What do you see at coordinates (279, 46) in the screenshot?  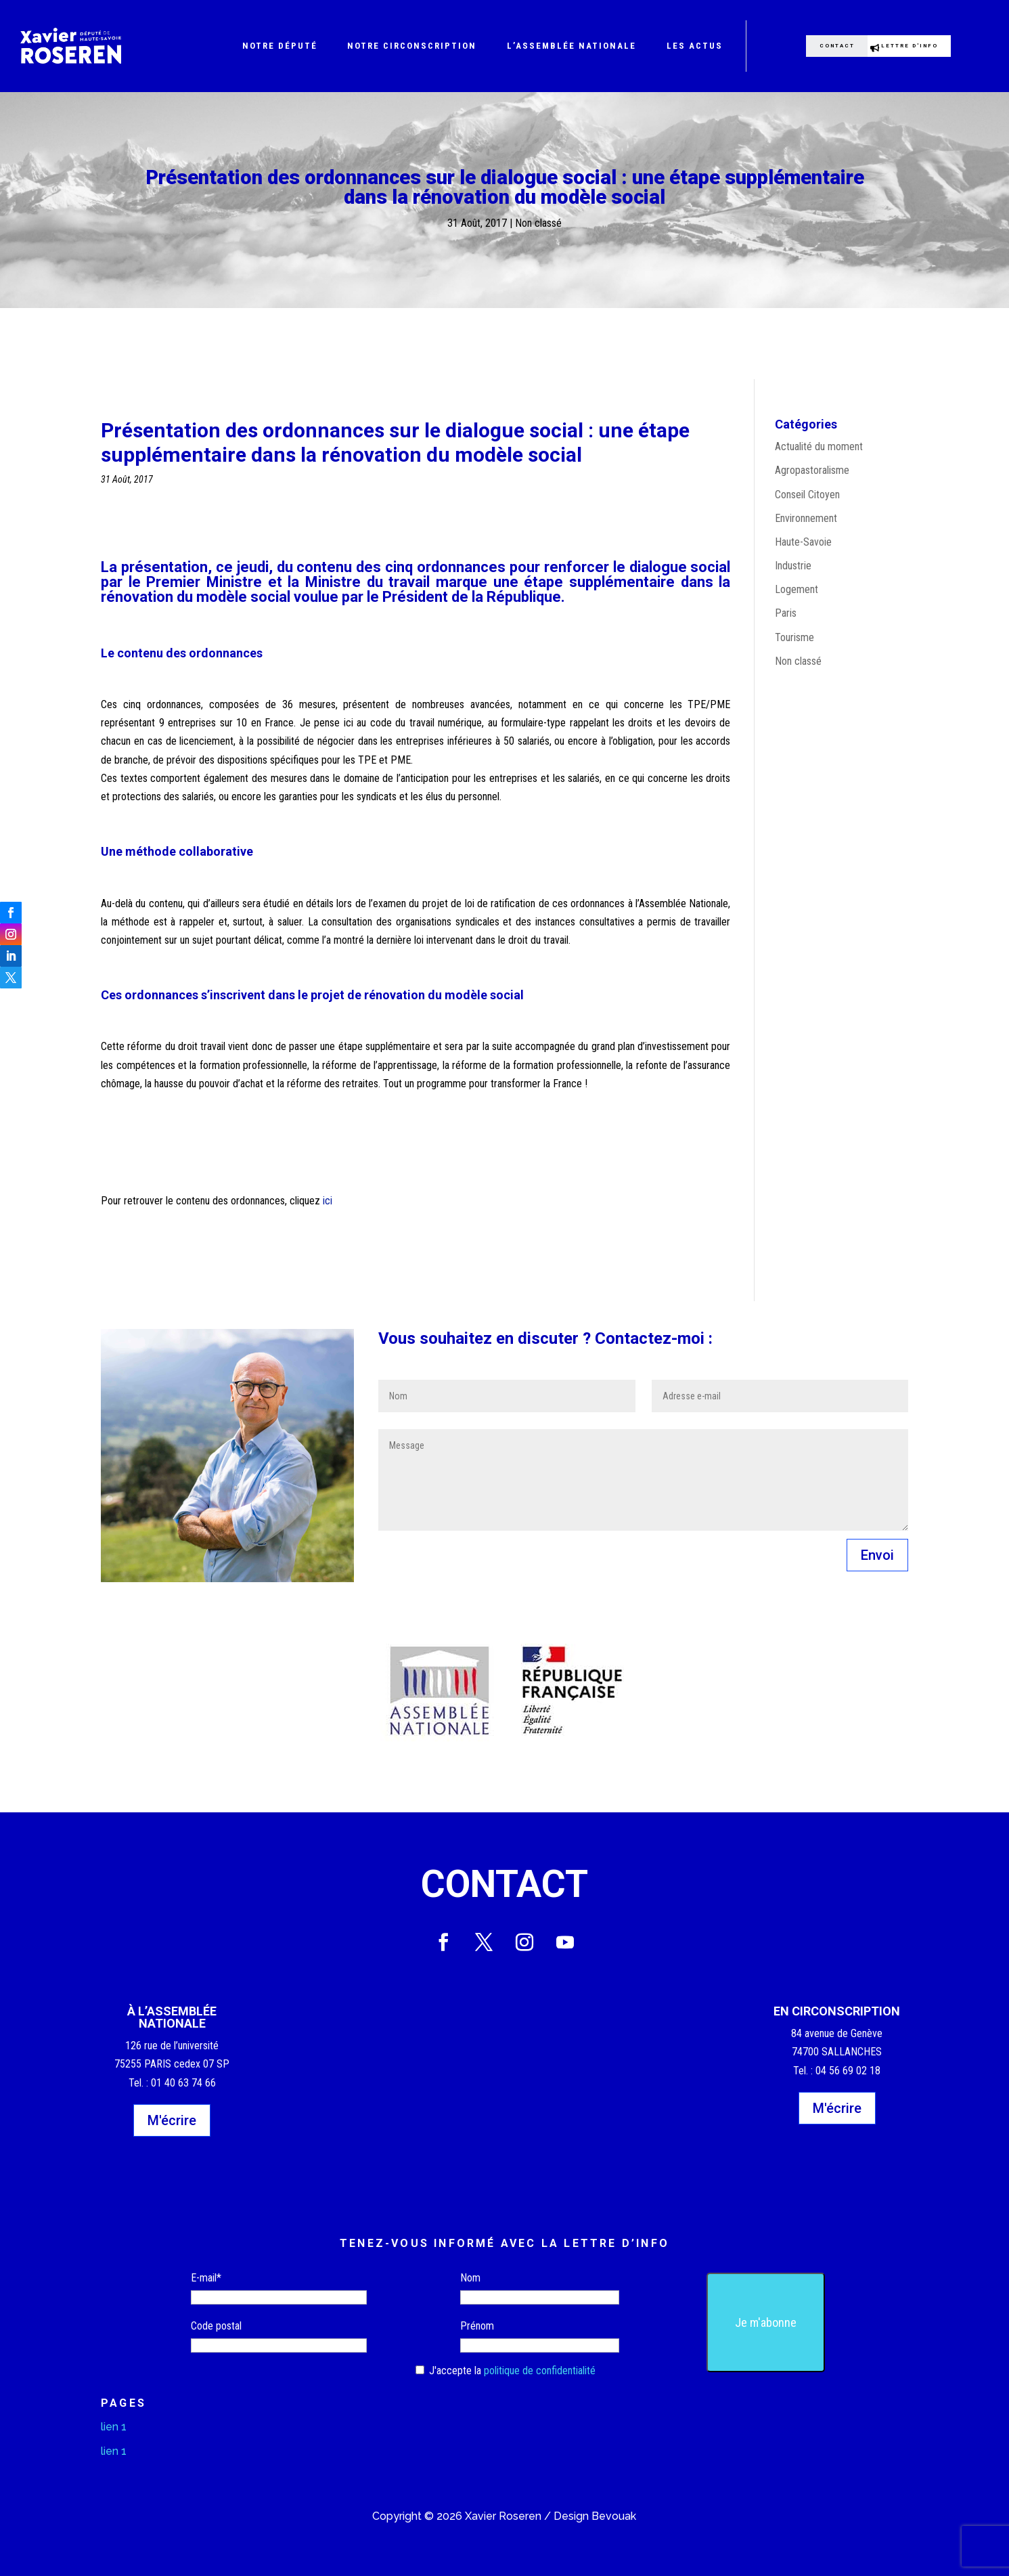 I see `Notre député` at bounding box center [279, 46].